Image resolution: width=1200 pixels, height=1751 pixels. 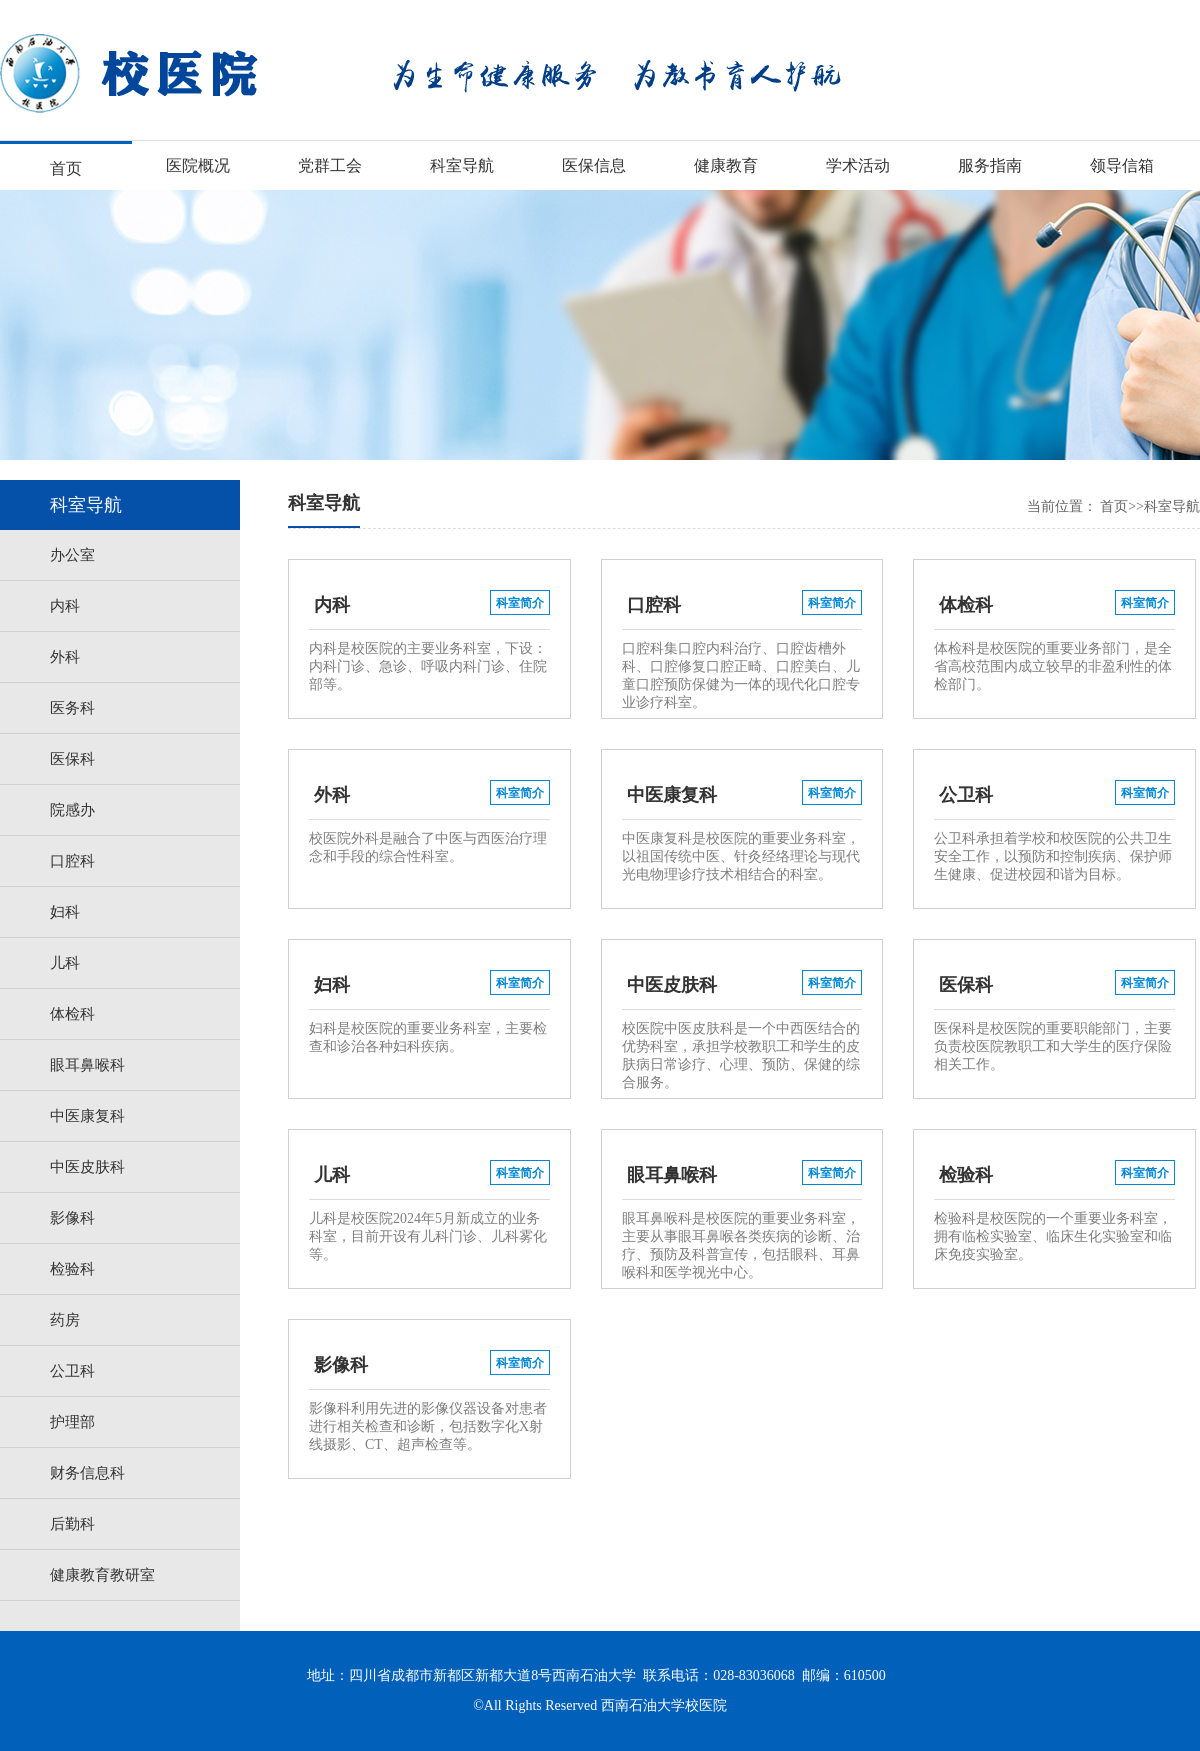 I want to click on 学术活动, so click(x=858, y=165).